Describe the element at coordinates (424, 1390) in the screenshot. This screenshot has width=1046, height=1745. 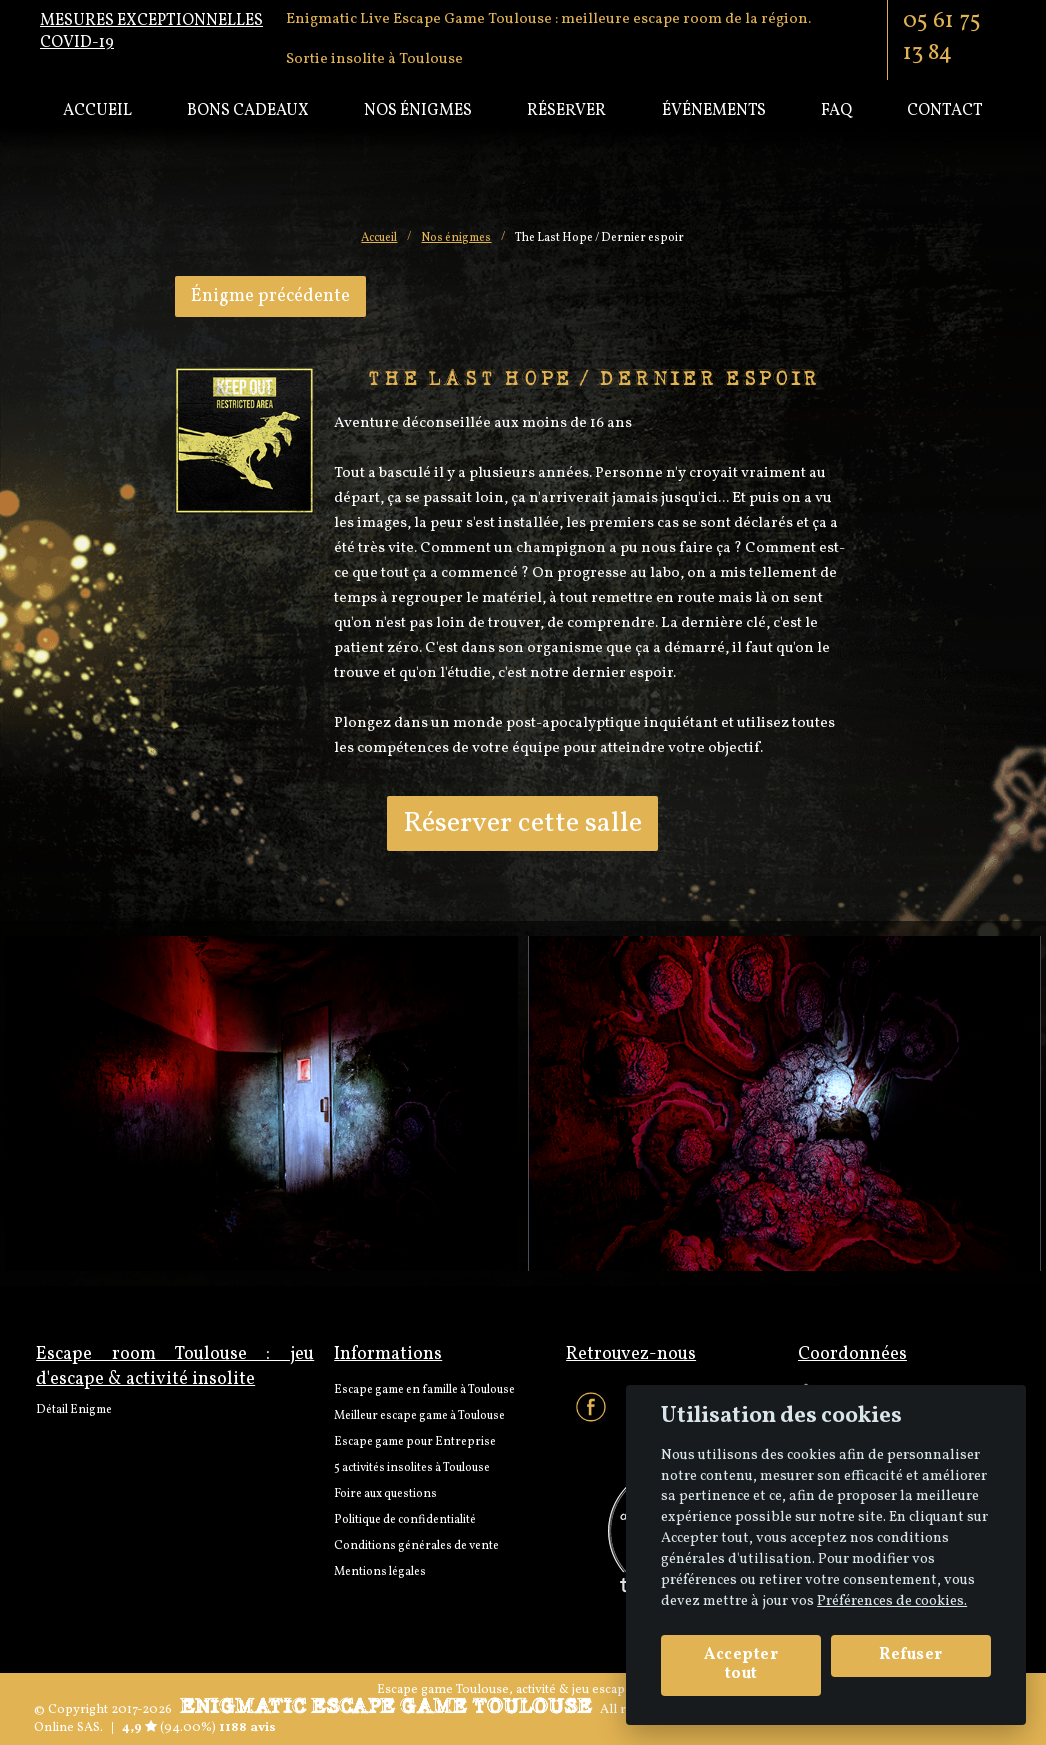
I see `Escape game en famille à Toulouse` at that location.